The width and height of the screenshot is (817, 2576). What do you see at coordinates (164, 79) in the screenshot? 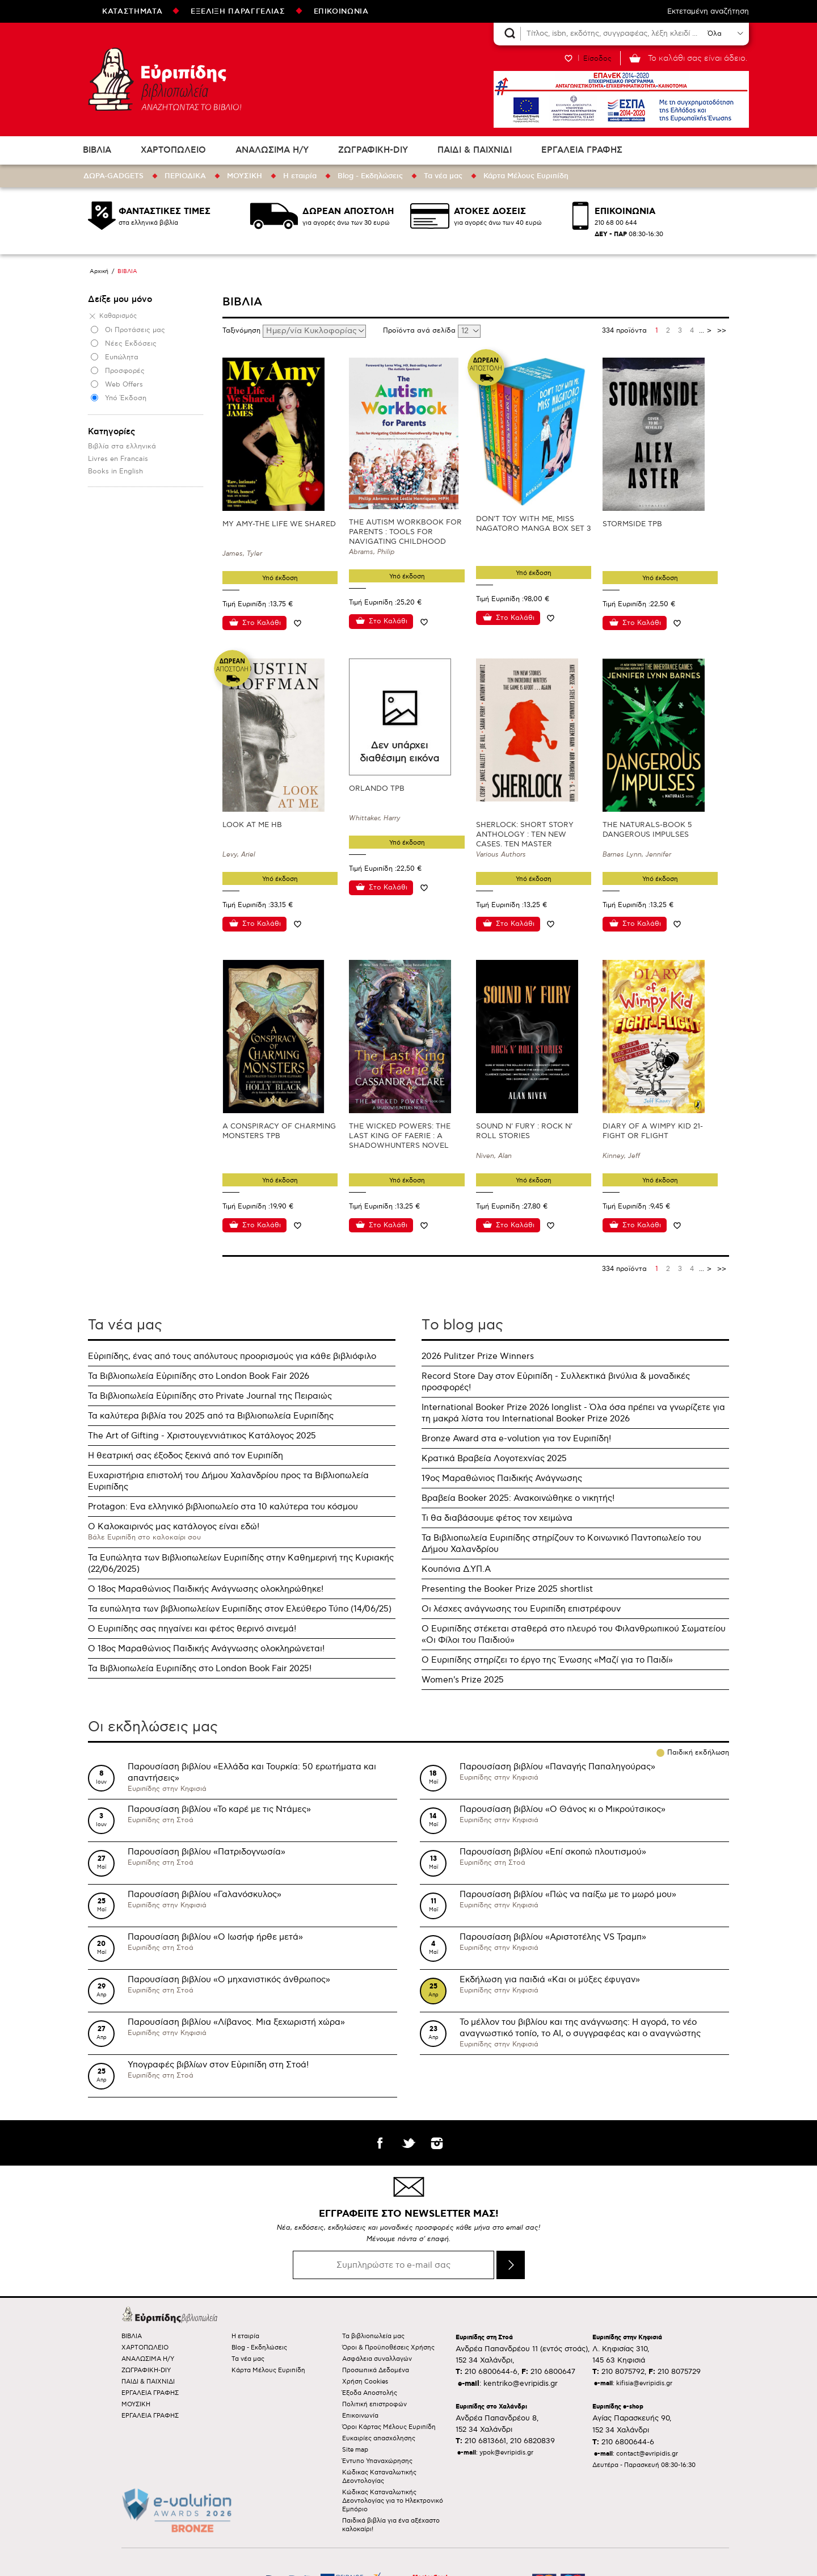
I see `Ευριπίδης βιβλιοπωλεία ΑΝΑΖΗΤΩΝΤΑΣ ΤΟ ΒΙΒΛΙΟ!` at bounding box center [164, 79].